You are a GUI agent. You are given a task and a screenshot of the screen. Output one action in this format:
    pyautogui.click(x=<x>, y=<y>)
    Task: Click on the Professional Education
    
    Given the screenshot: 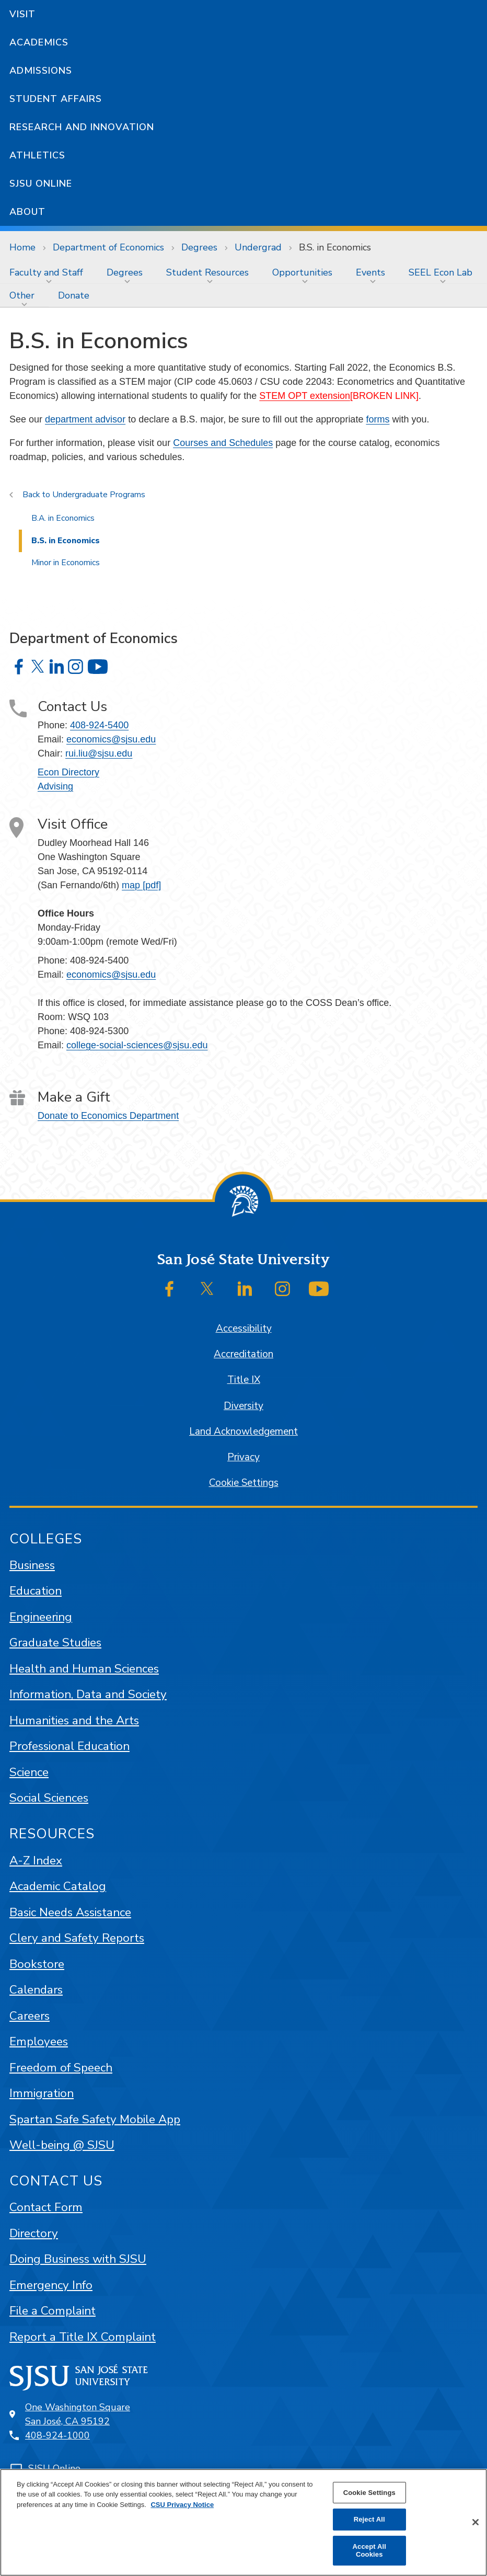 What is the action you would take?
    pyautogui.click(x=69, y=1746)
    